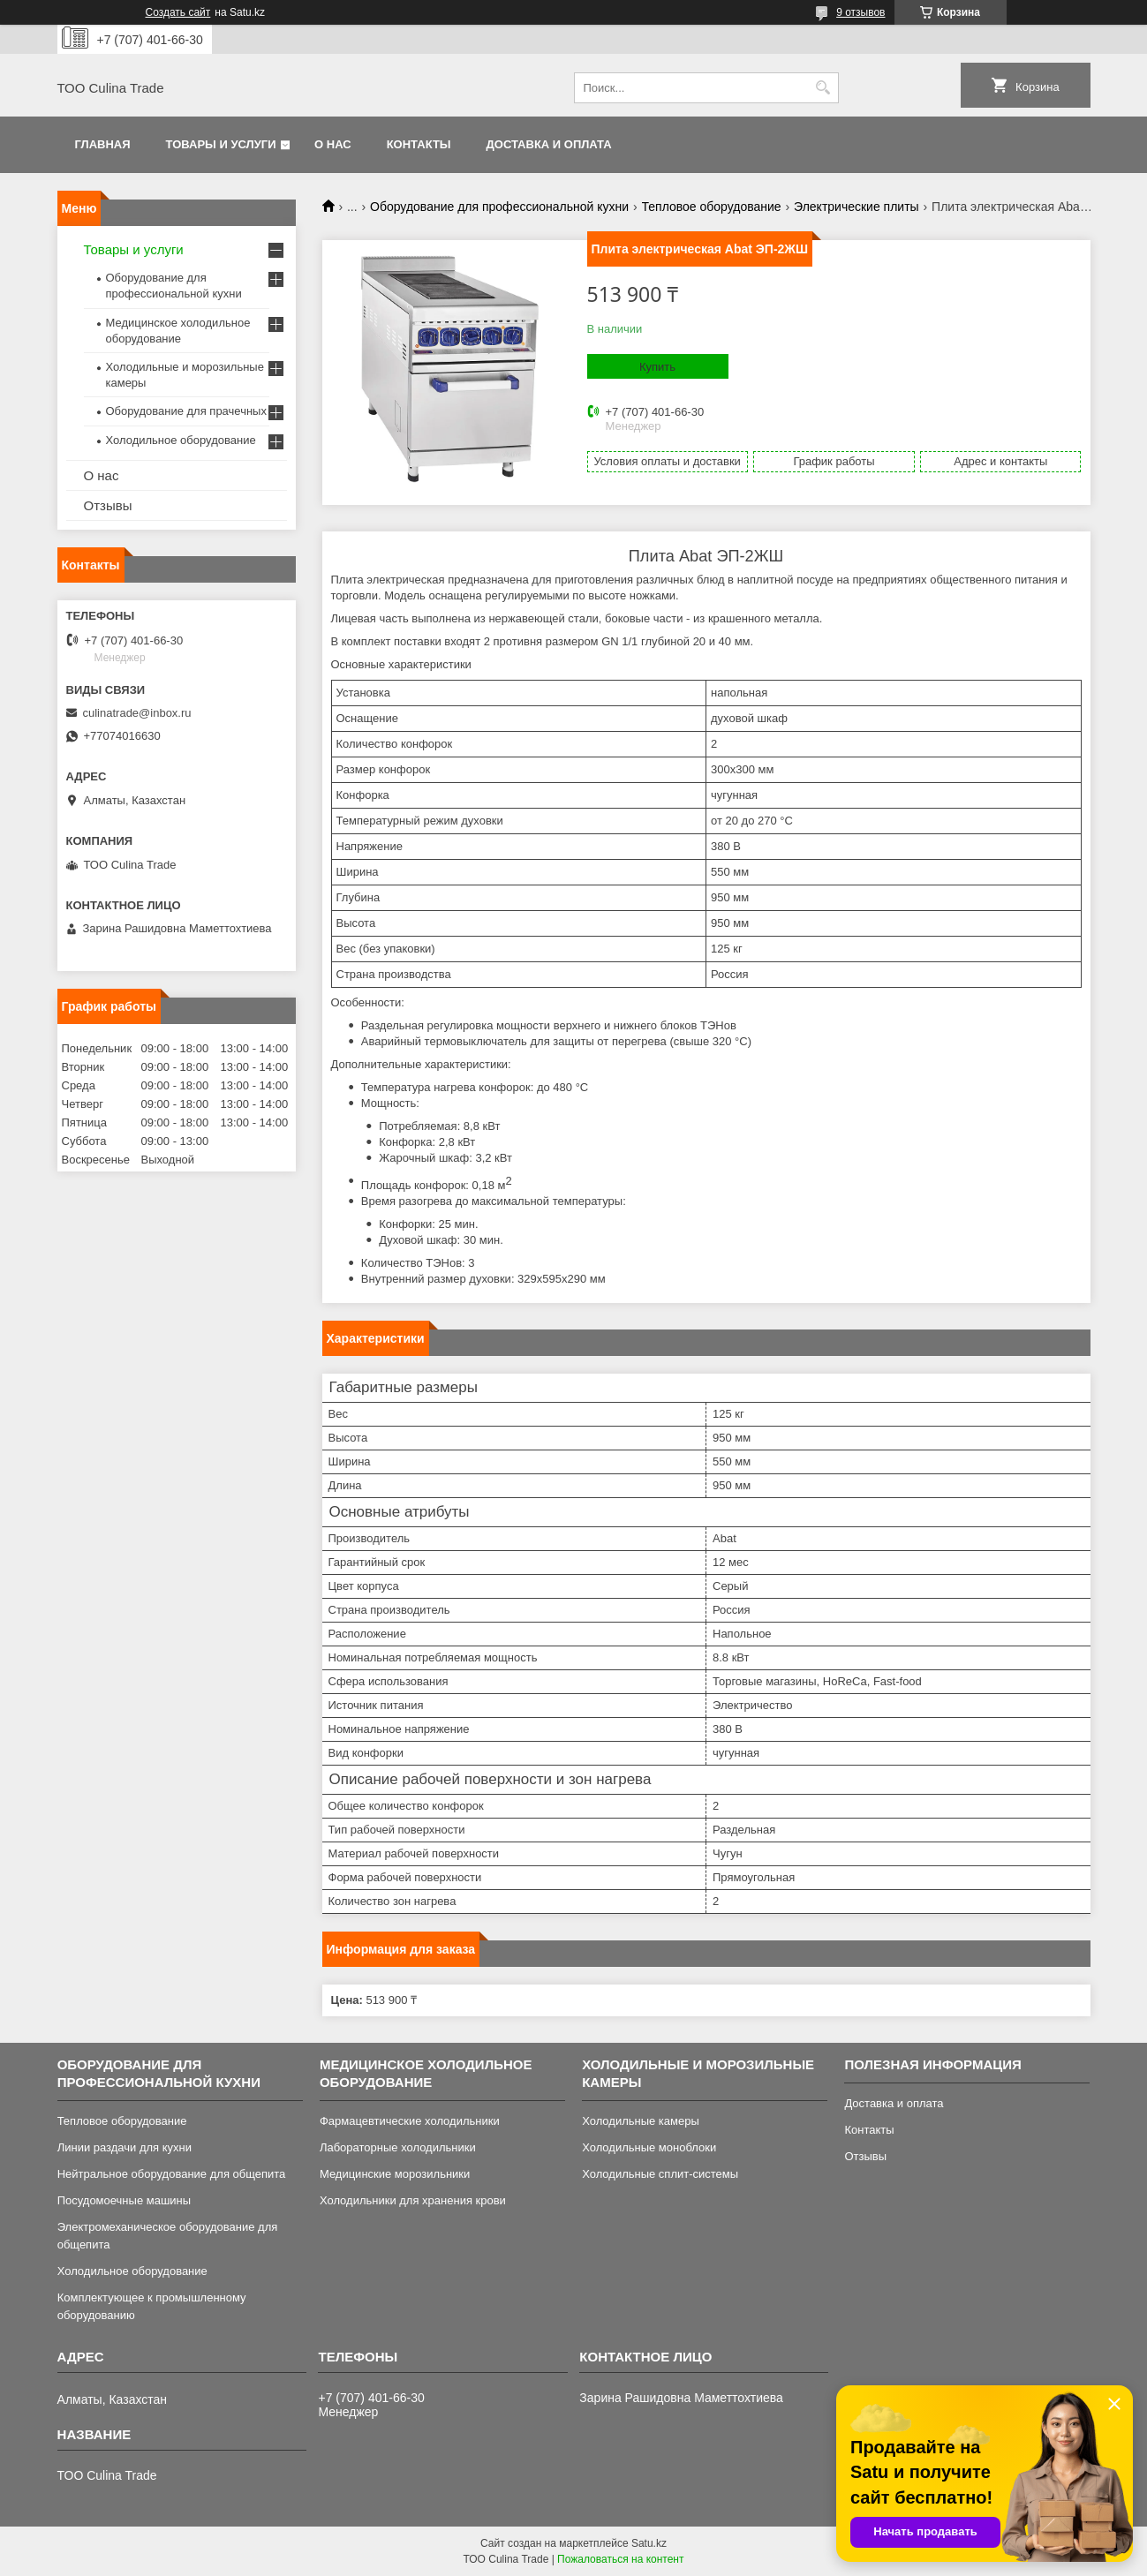  I want to click on culinatrade@inbox.ru, so click(137, 712).